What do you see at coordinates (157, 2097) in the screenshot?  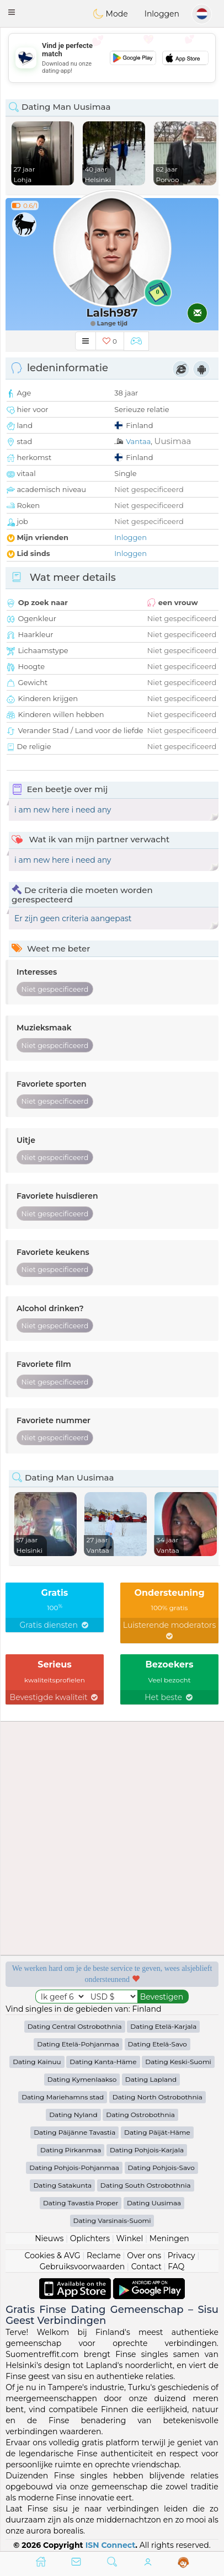 I see `Dating North Ostrobothnia` at bounding box center [157, 2097].